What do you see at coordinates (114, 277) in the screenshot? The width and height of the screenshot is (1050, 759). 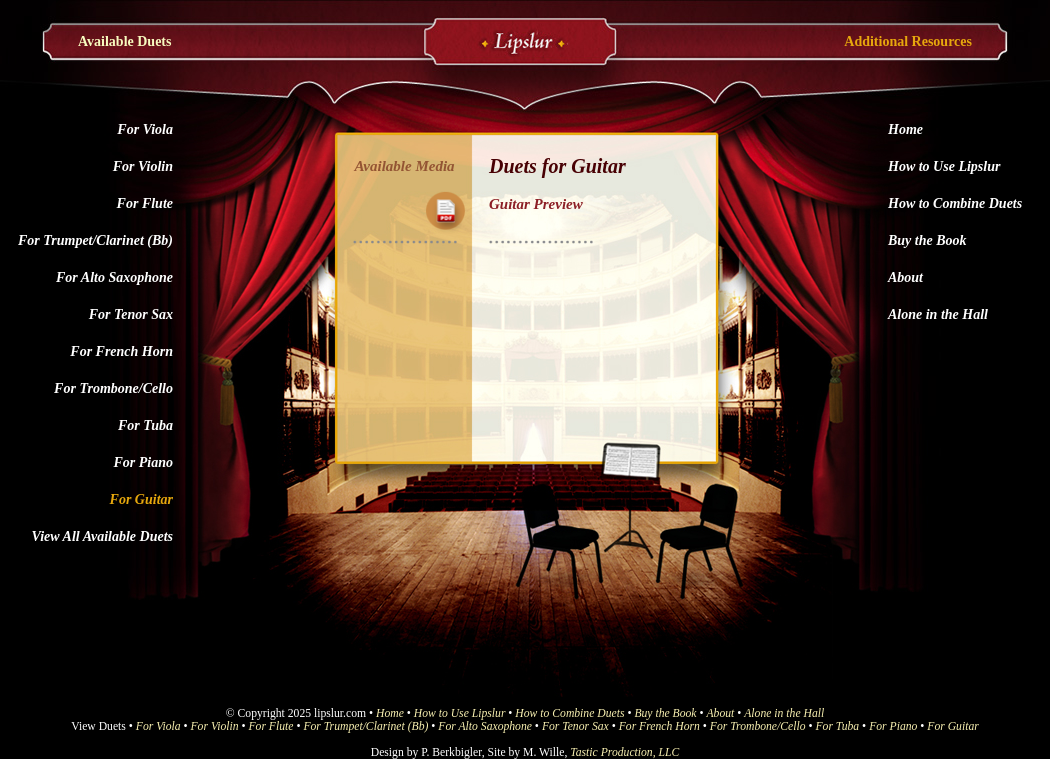 I see `For Alto Saxophone` at bounding box center [114, 277].